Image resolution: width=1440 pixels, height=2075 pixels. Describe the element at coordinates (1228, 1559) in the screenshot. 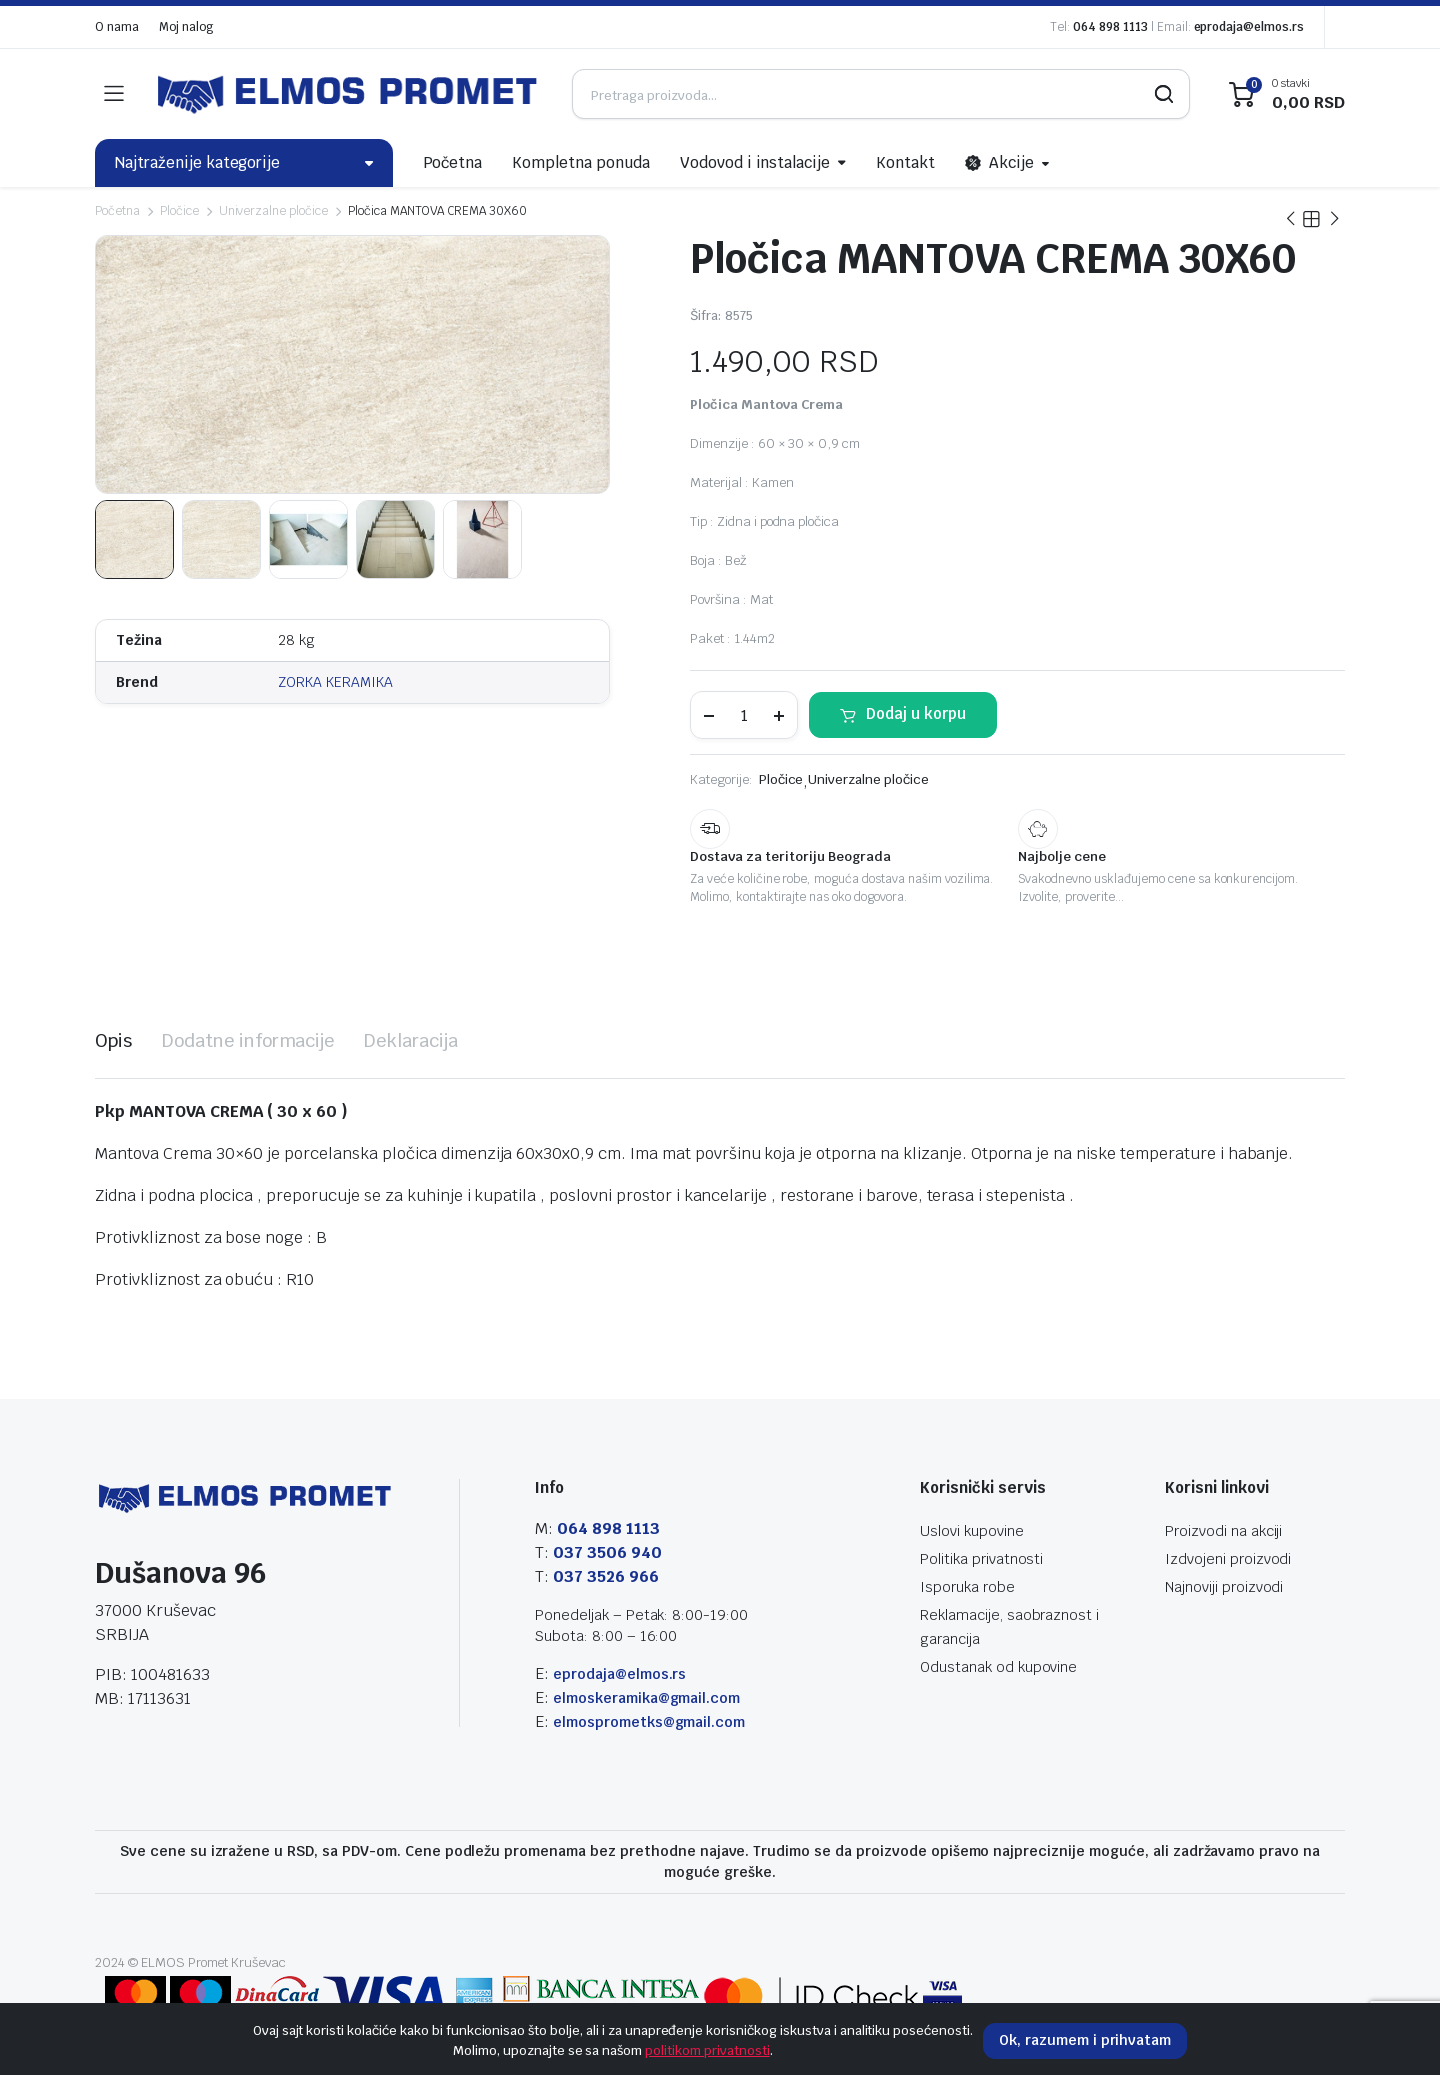

I see `Izdvojeni proizvodi` at that location.